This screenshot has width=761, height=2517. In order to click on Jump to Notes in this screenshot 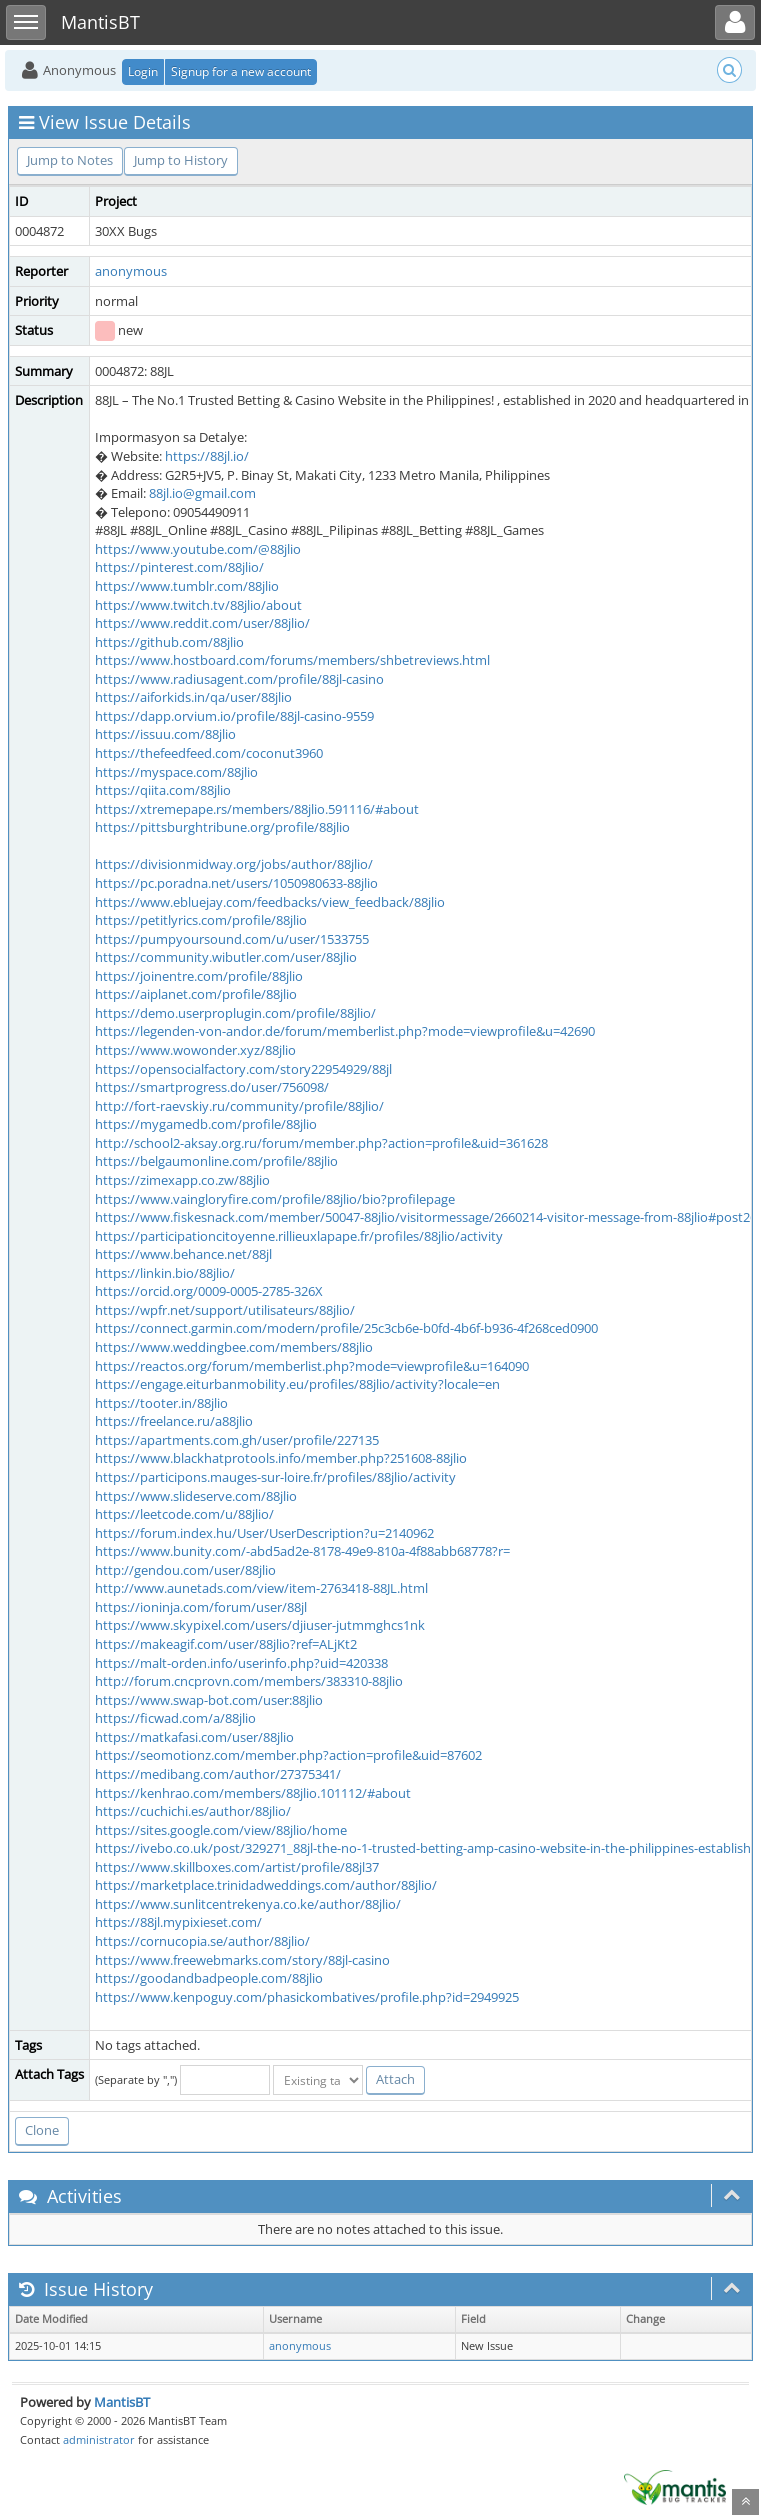, I will do `click(70, 160)`.